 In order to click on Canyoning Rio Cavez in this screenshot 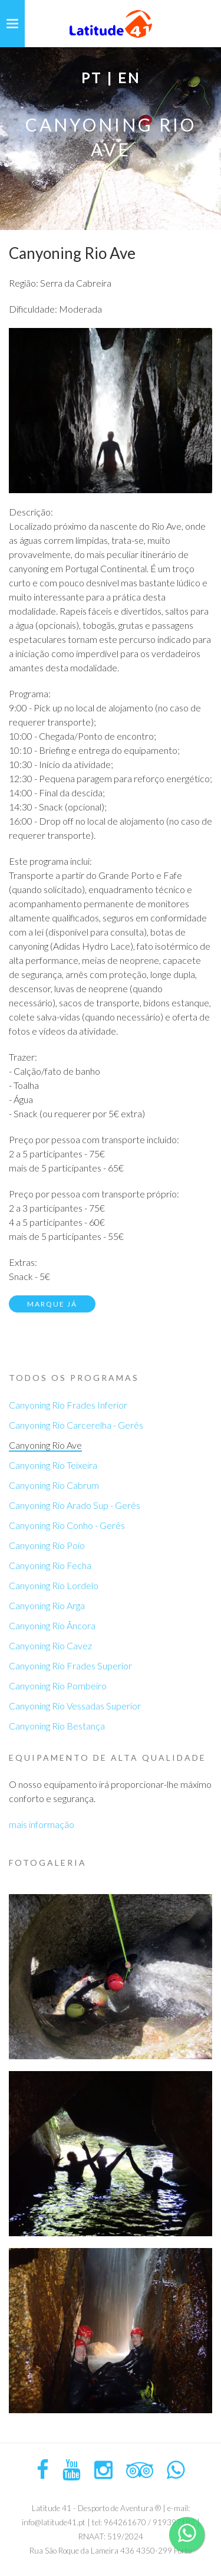, I will do `click(50, 1645)`.